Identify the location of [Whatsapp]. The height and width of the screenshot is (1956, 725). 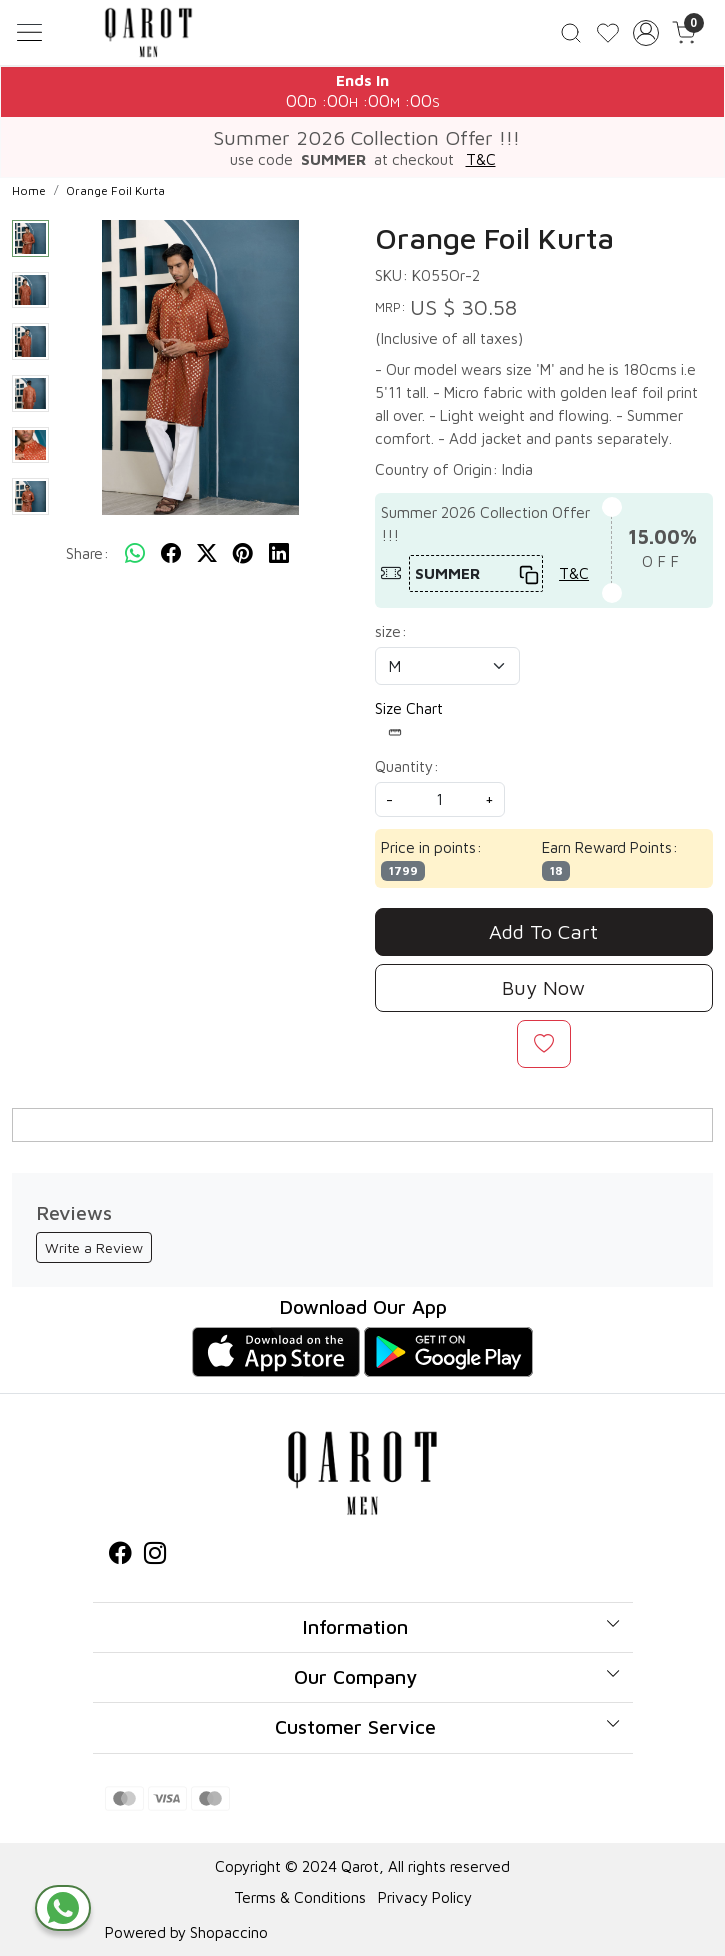
(135, 554).